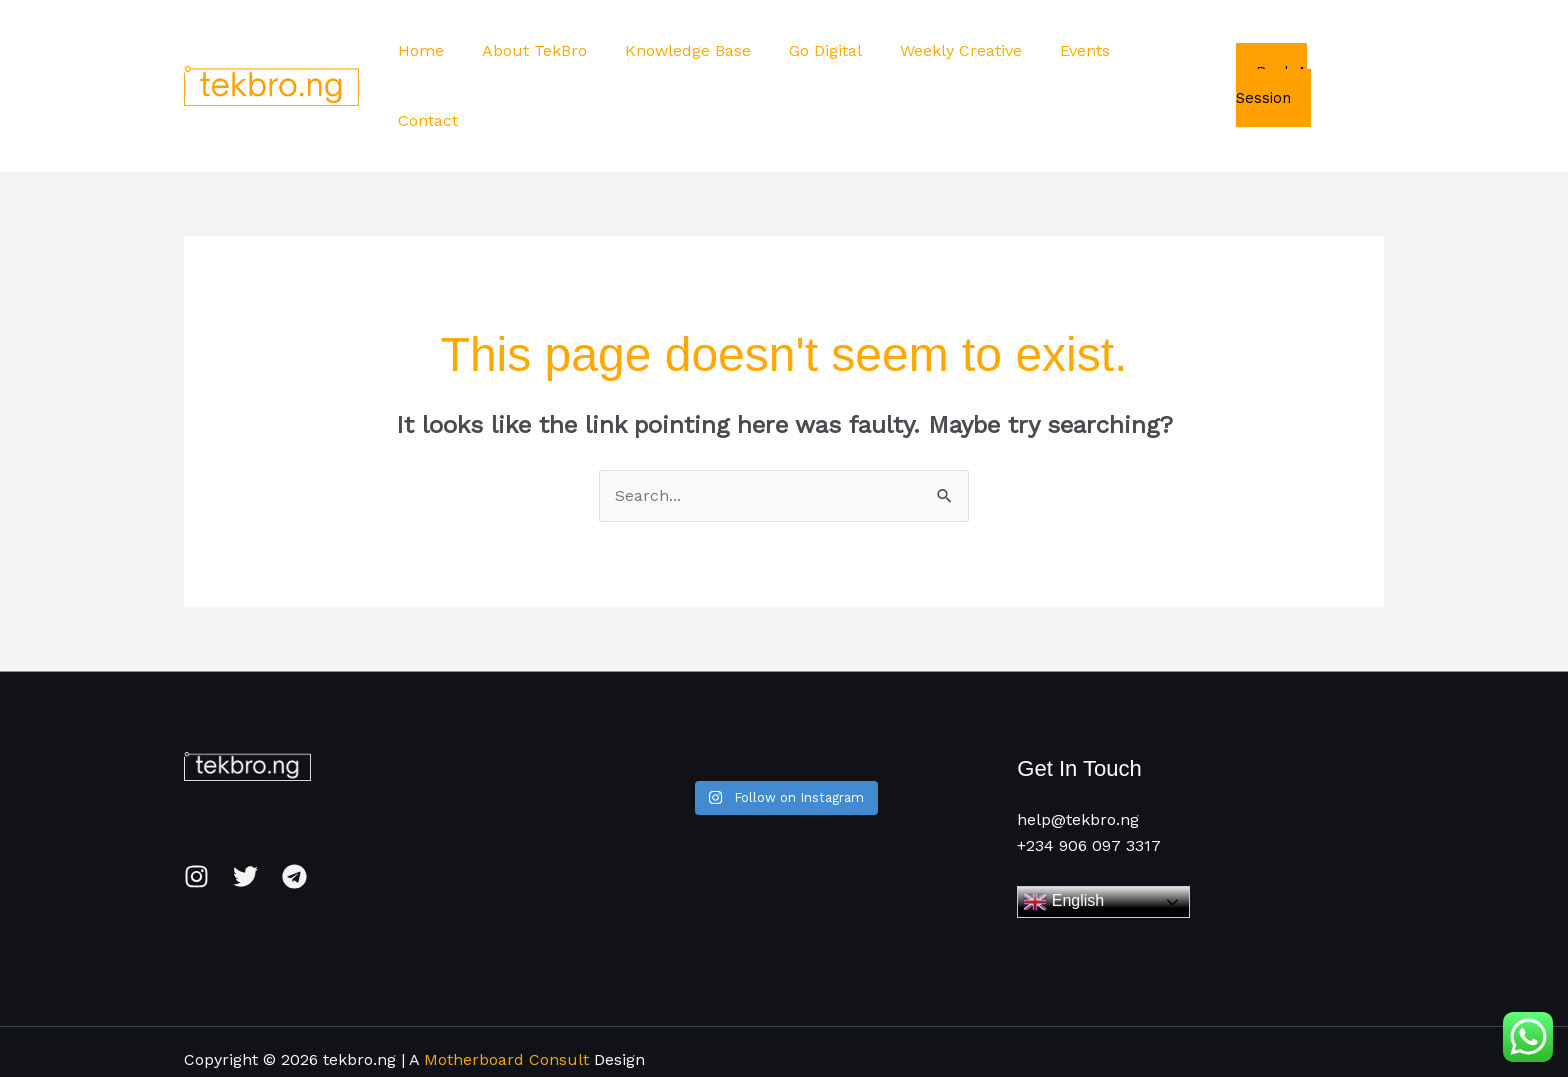 The image size is (1568, 1077). I want to click on [Instagram], so click(196, 807).